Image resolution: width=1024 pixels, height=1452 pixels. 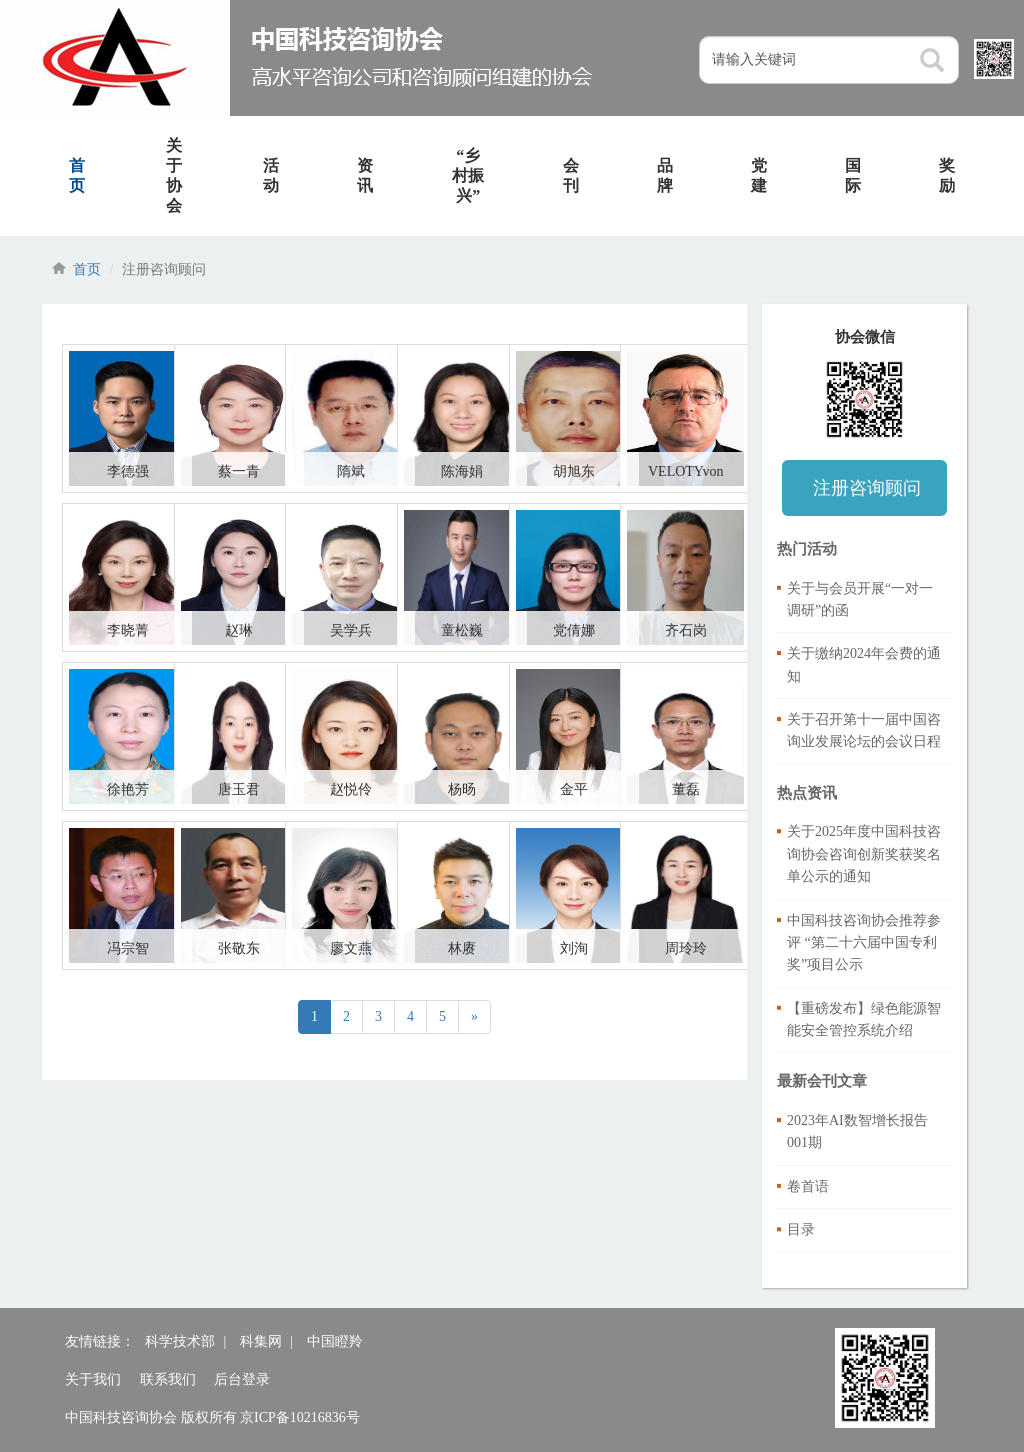 I want to click on 联系我们, so click(x=168, y=1379).